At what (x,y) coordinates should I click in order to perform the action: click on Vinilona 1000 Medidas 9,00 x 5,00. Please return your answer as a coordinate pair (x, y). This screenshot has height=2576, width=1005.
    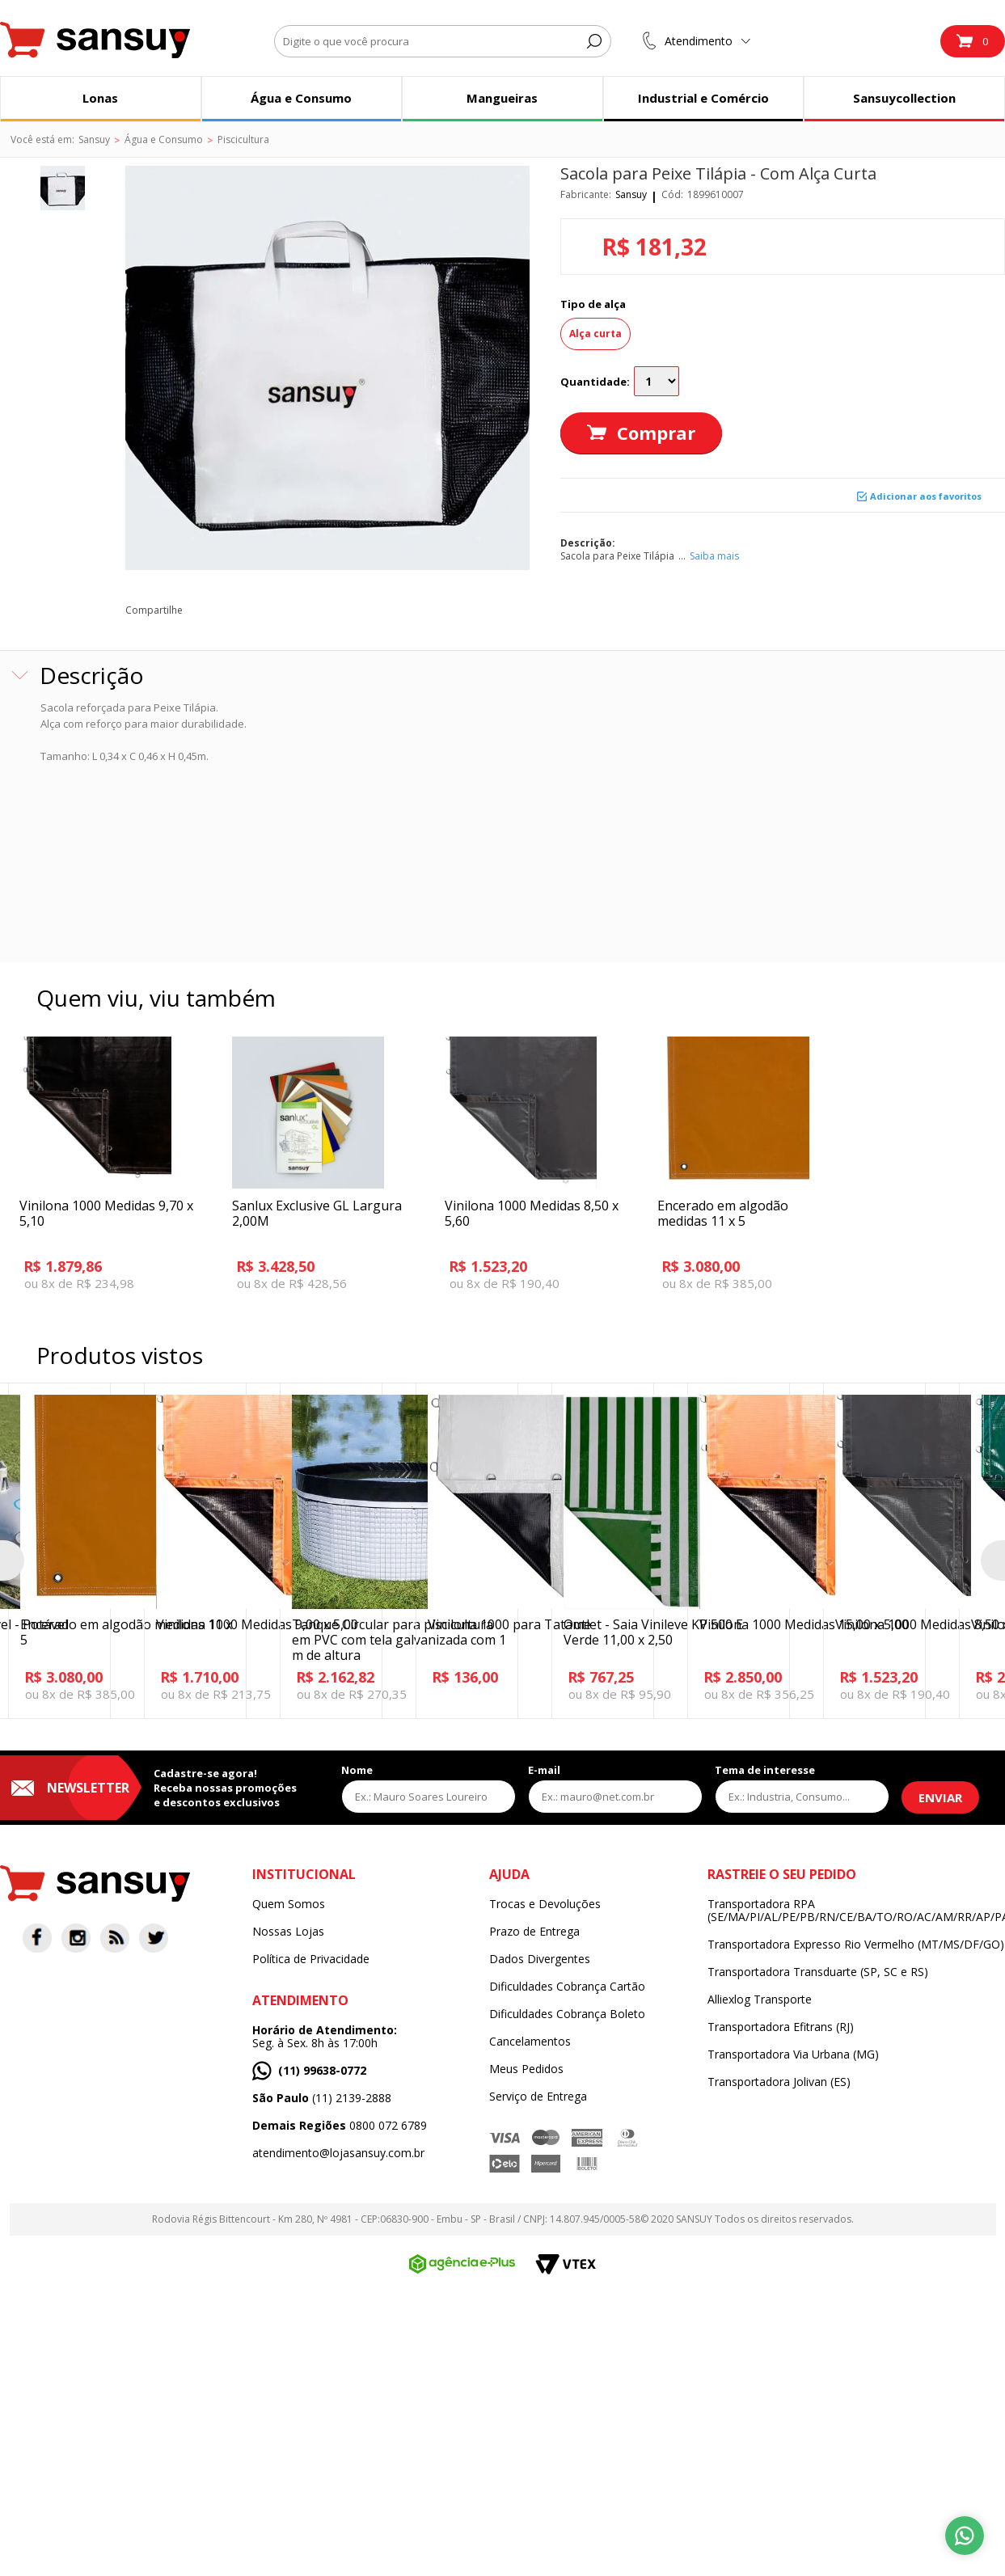
    Looking at the image, I should click on (257, 1624).